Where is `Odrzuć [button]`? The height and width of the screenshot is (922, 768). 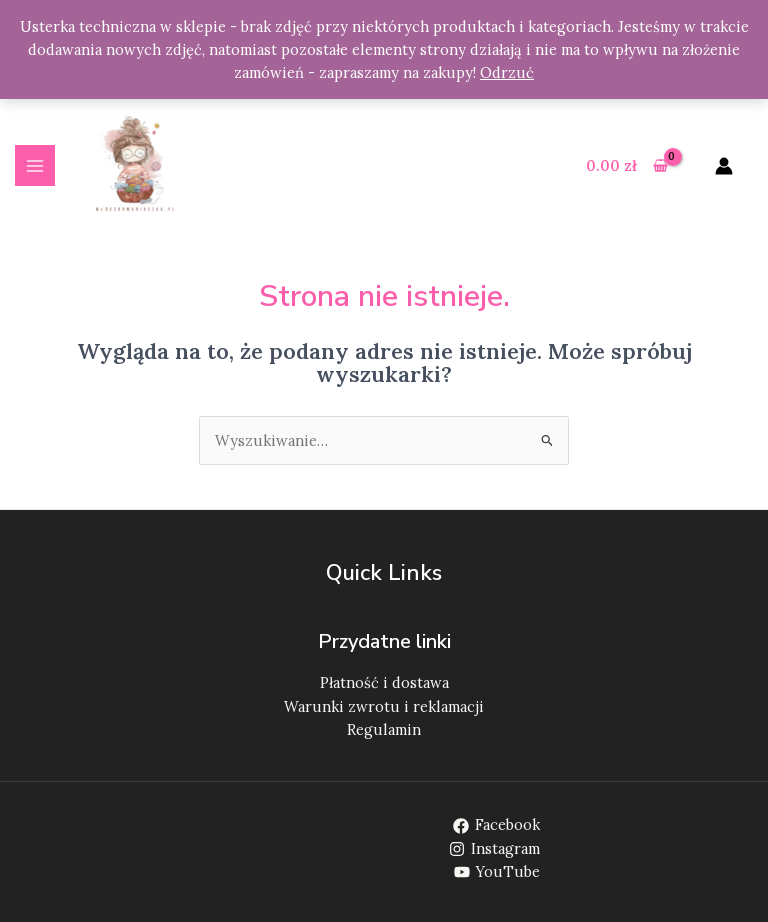 Odrzuć [button] is located at coordinates (507, 72).